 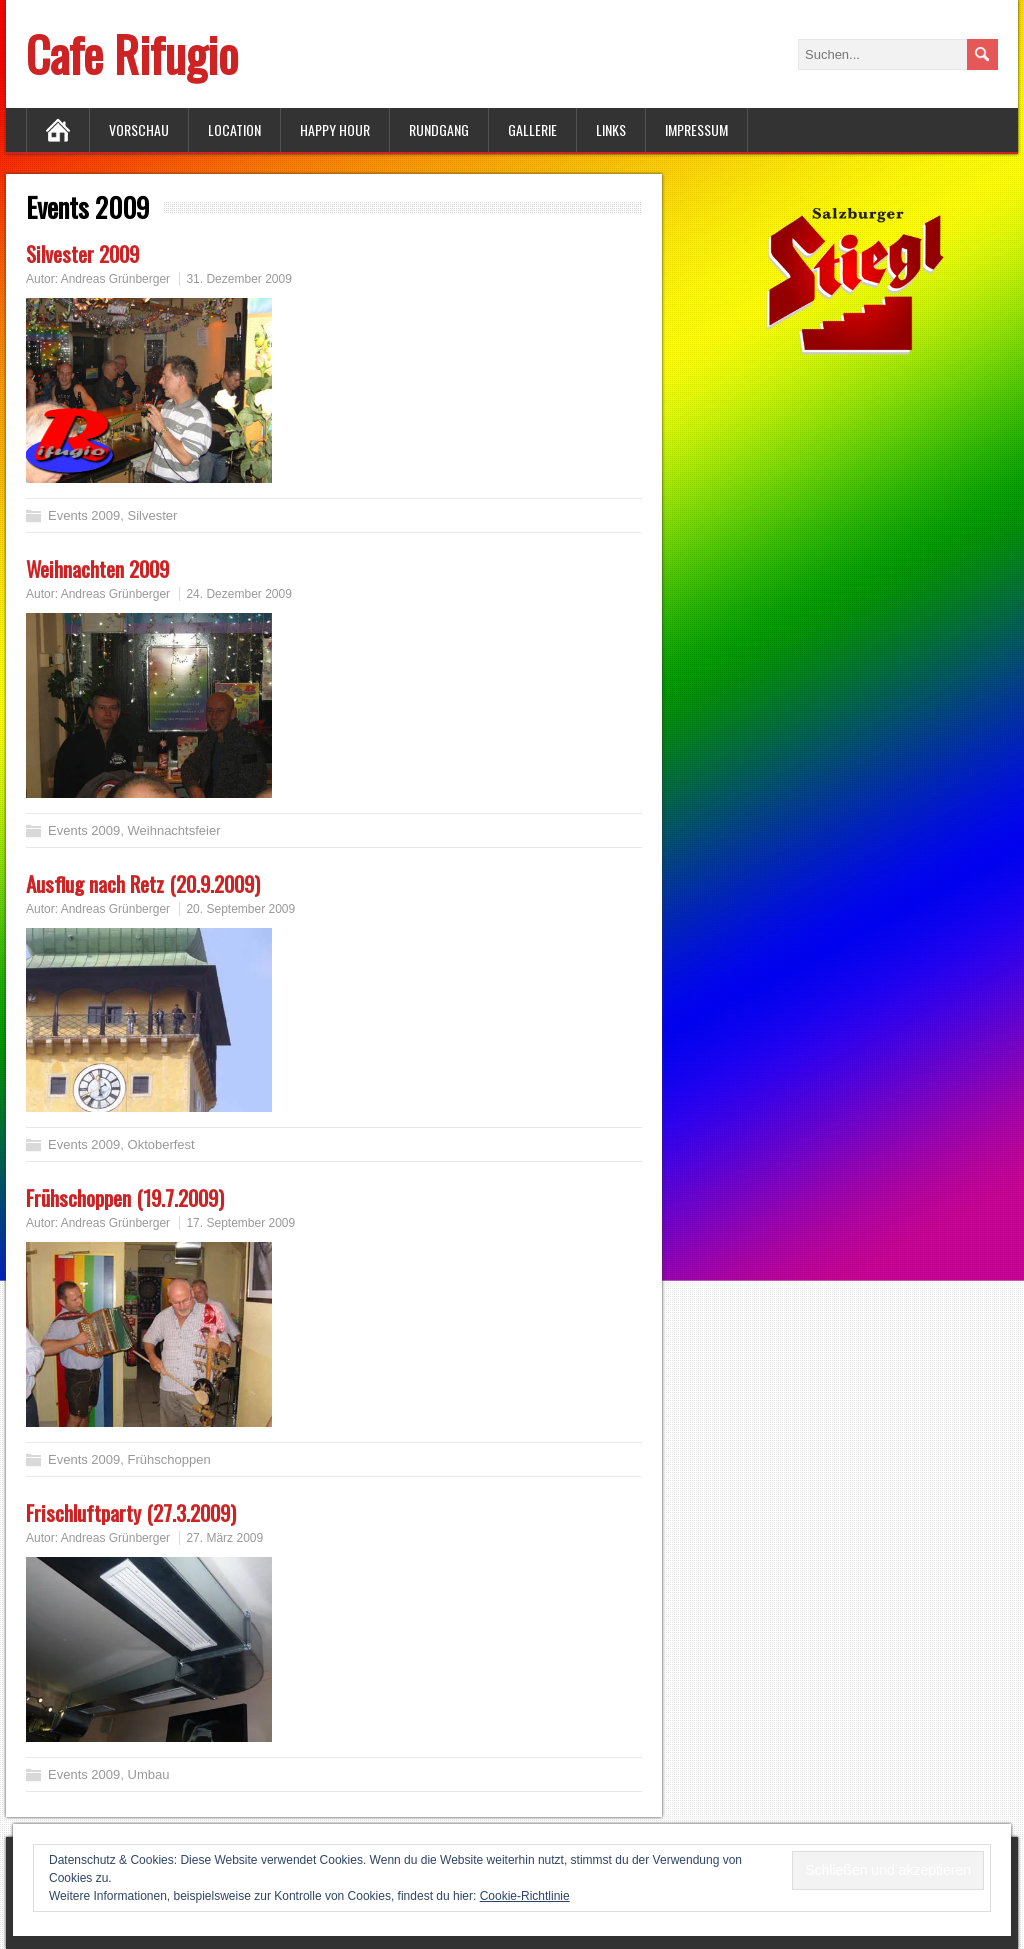 I want to click on Happy Hour, so click(x=335, y=129).